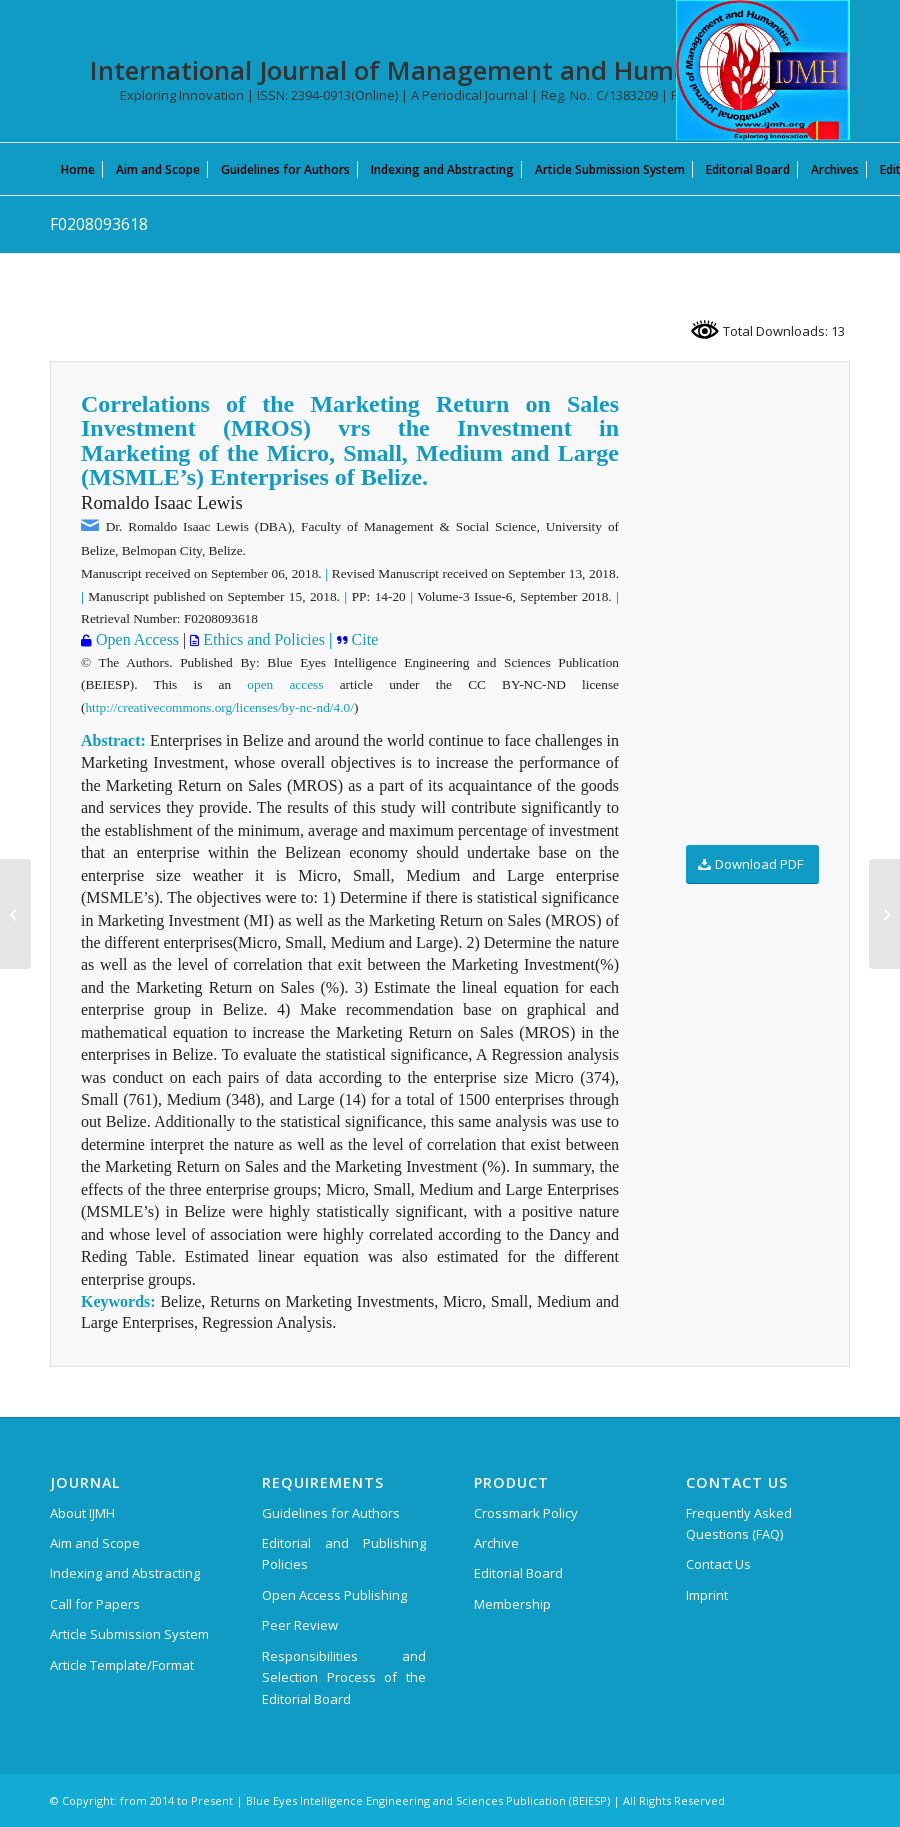 The width and height of the screenshot is (900, 1827). I want to click on [F0210093618], so click(15, 914).